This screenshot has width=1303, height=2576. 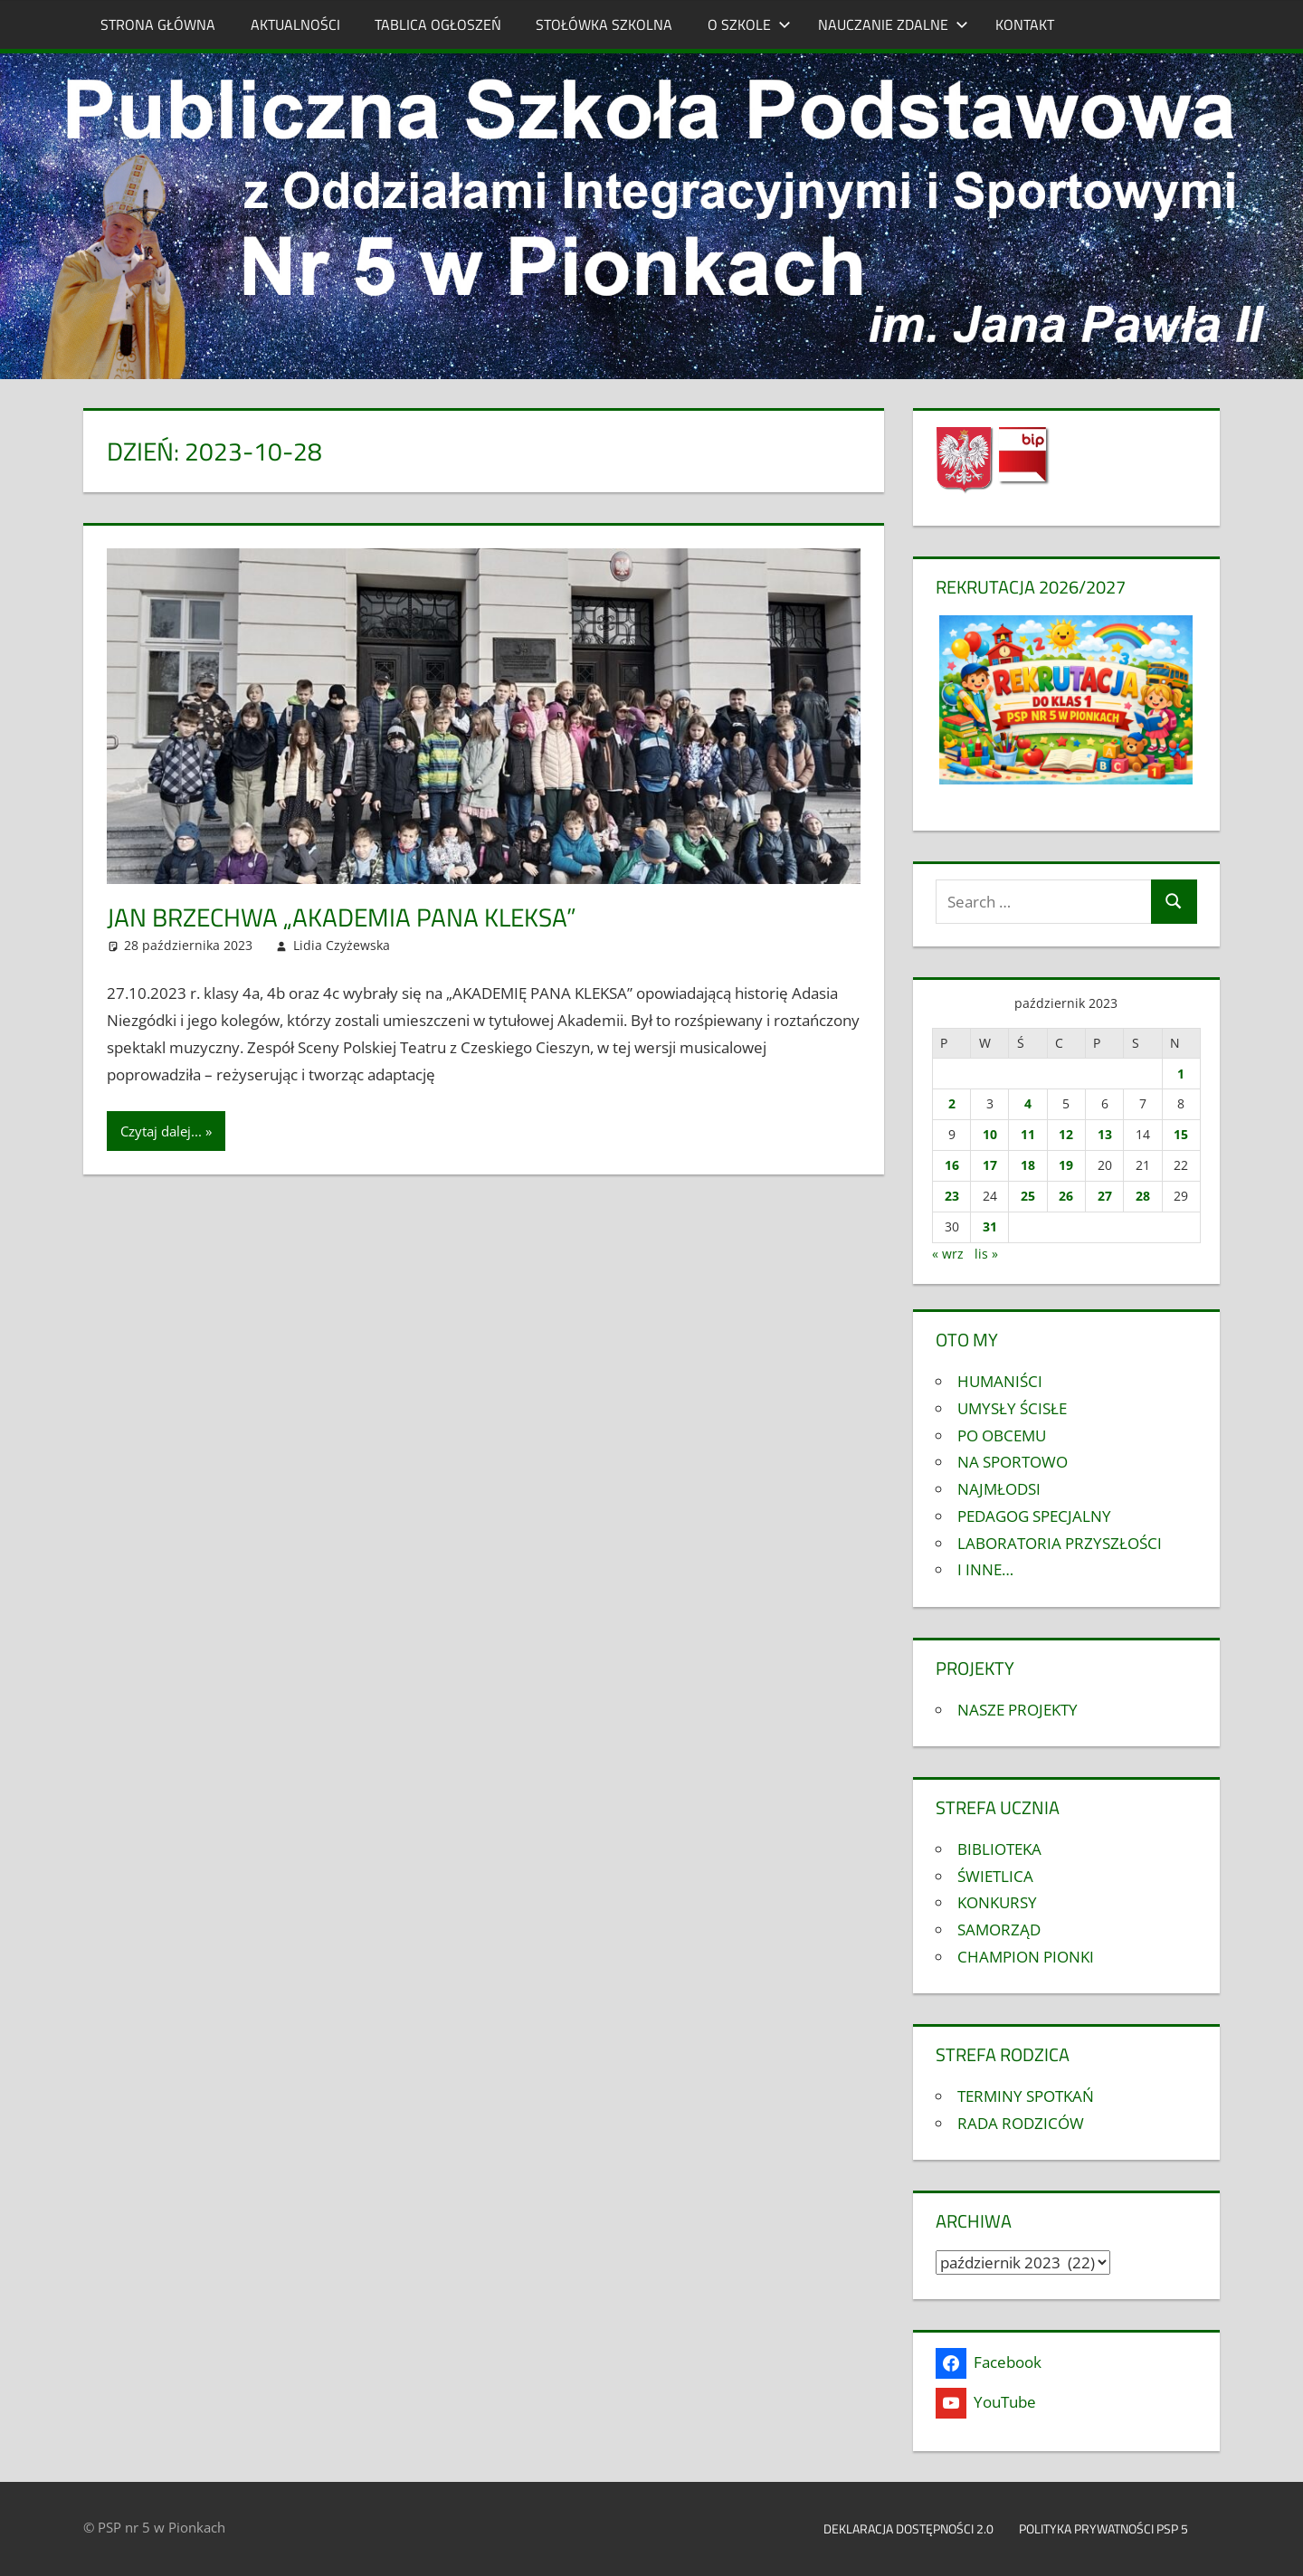 I want to click on 23 [Wpisy opublikowane dnia 2023-10-23], so click(x=952, y=1195).